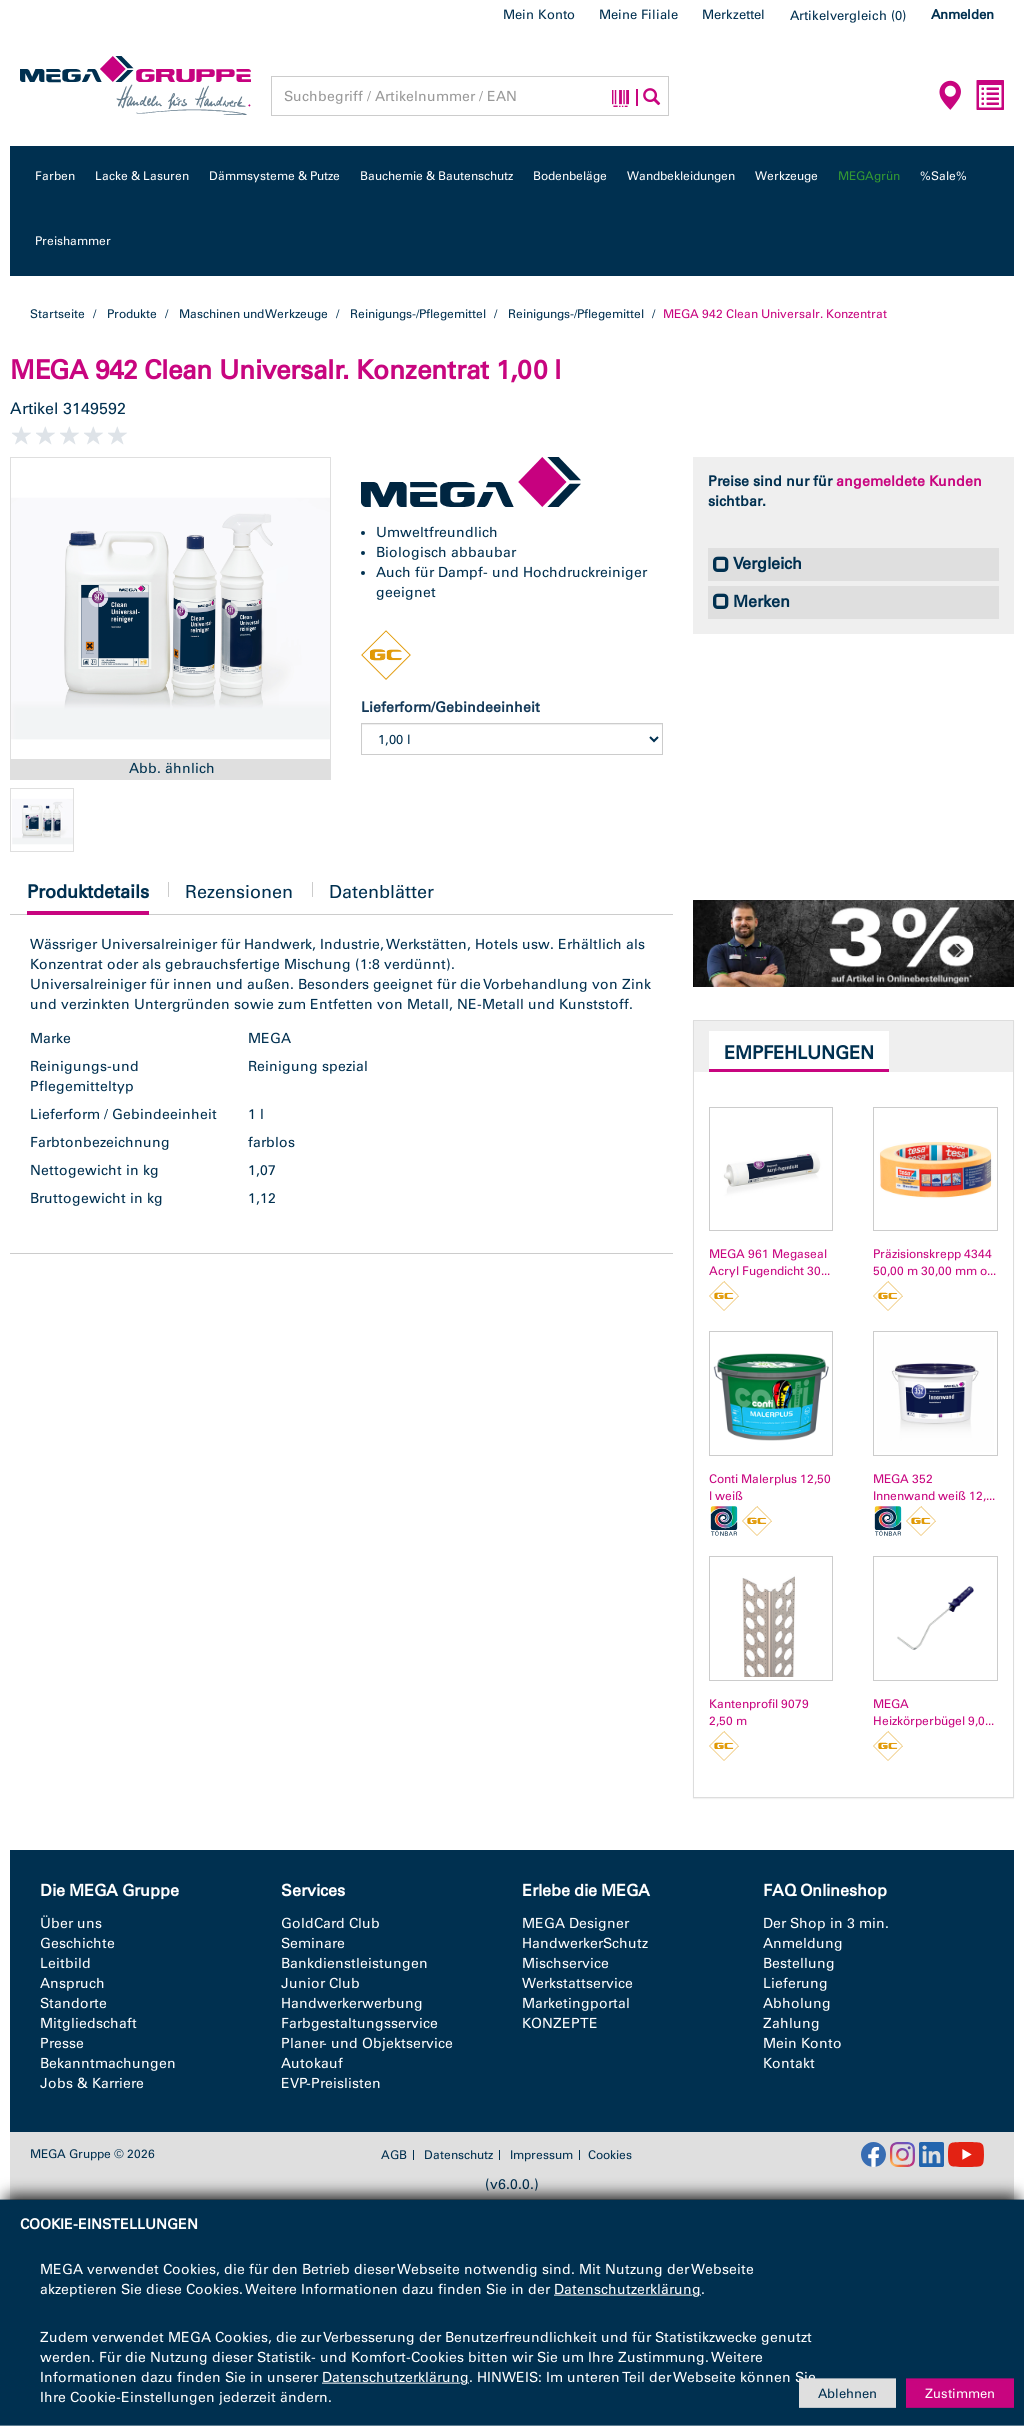 Image resolution: width=1024 pixels, height=2426 pixels. Describe the element at coordinates (570, 176) in the screenshot. I see `Bodenbeläge` at that location.